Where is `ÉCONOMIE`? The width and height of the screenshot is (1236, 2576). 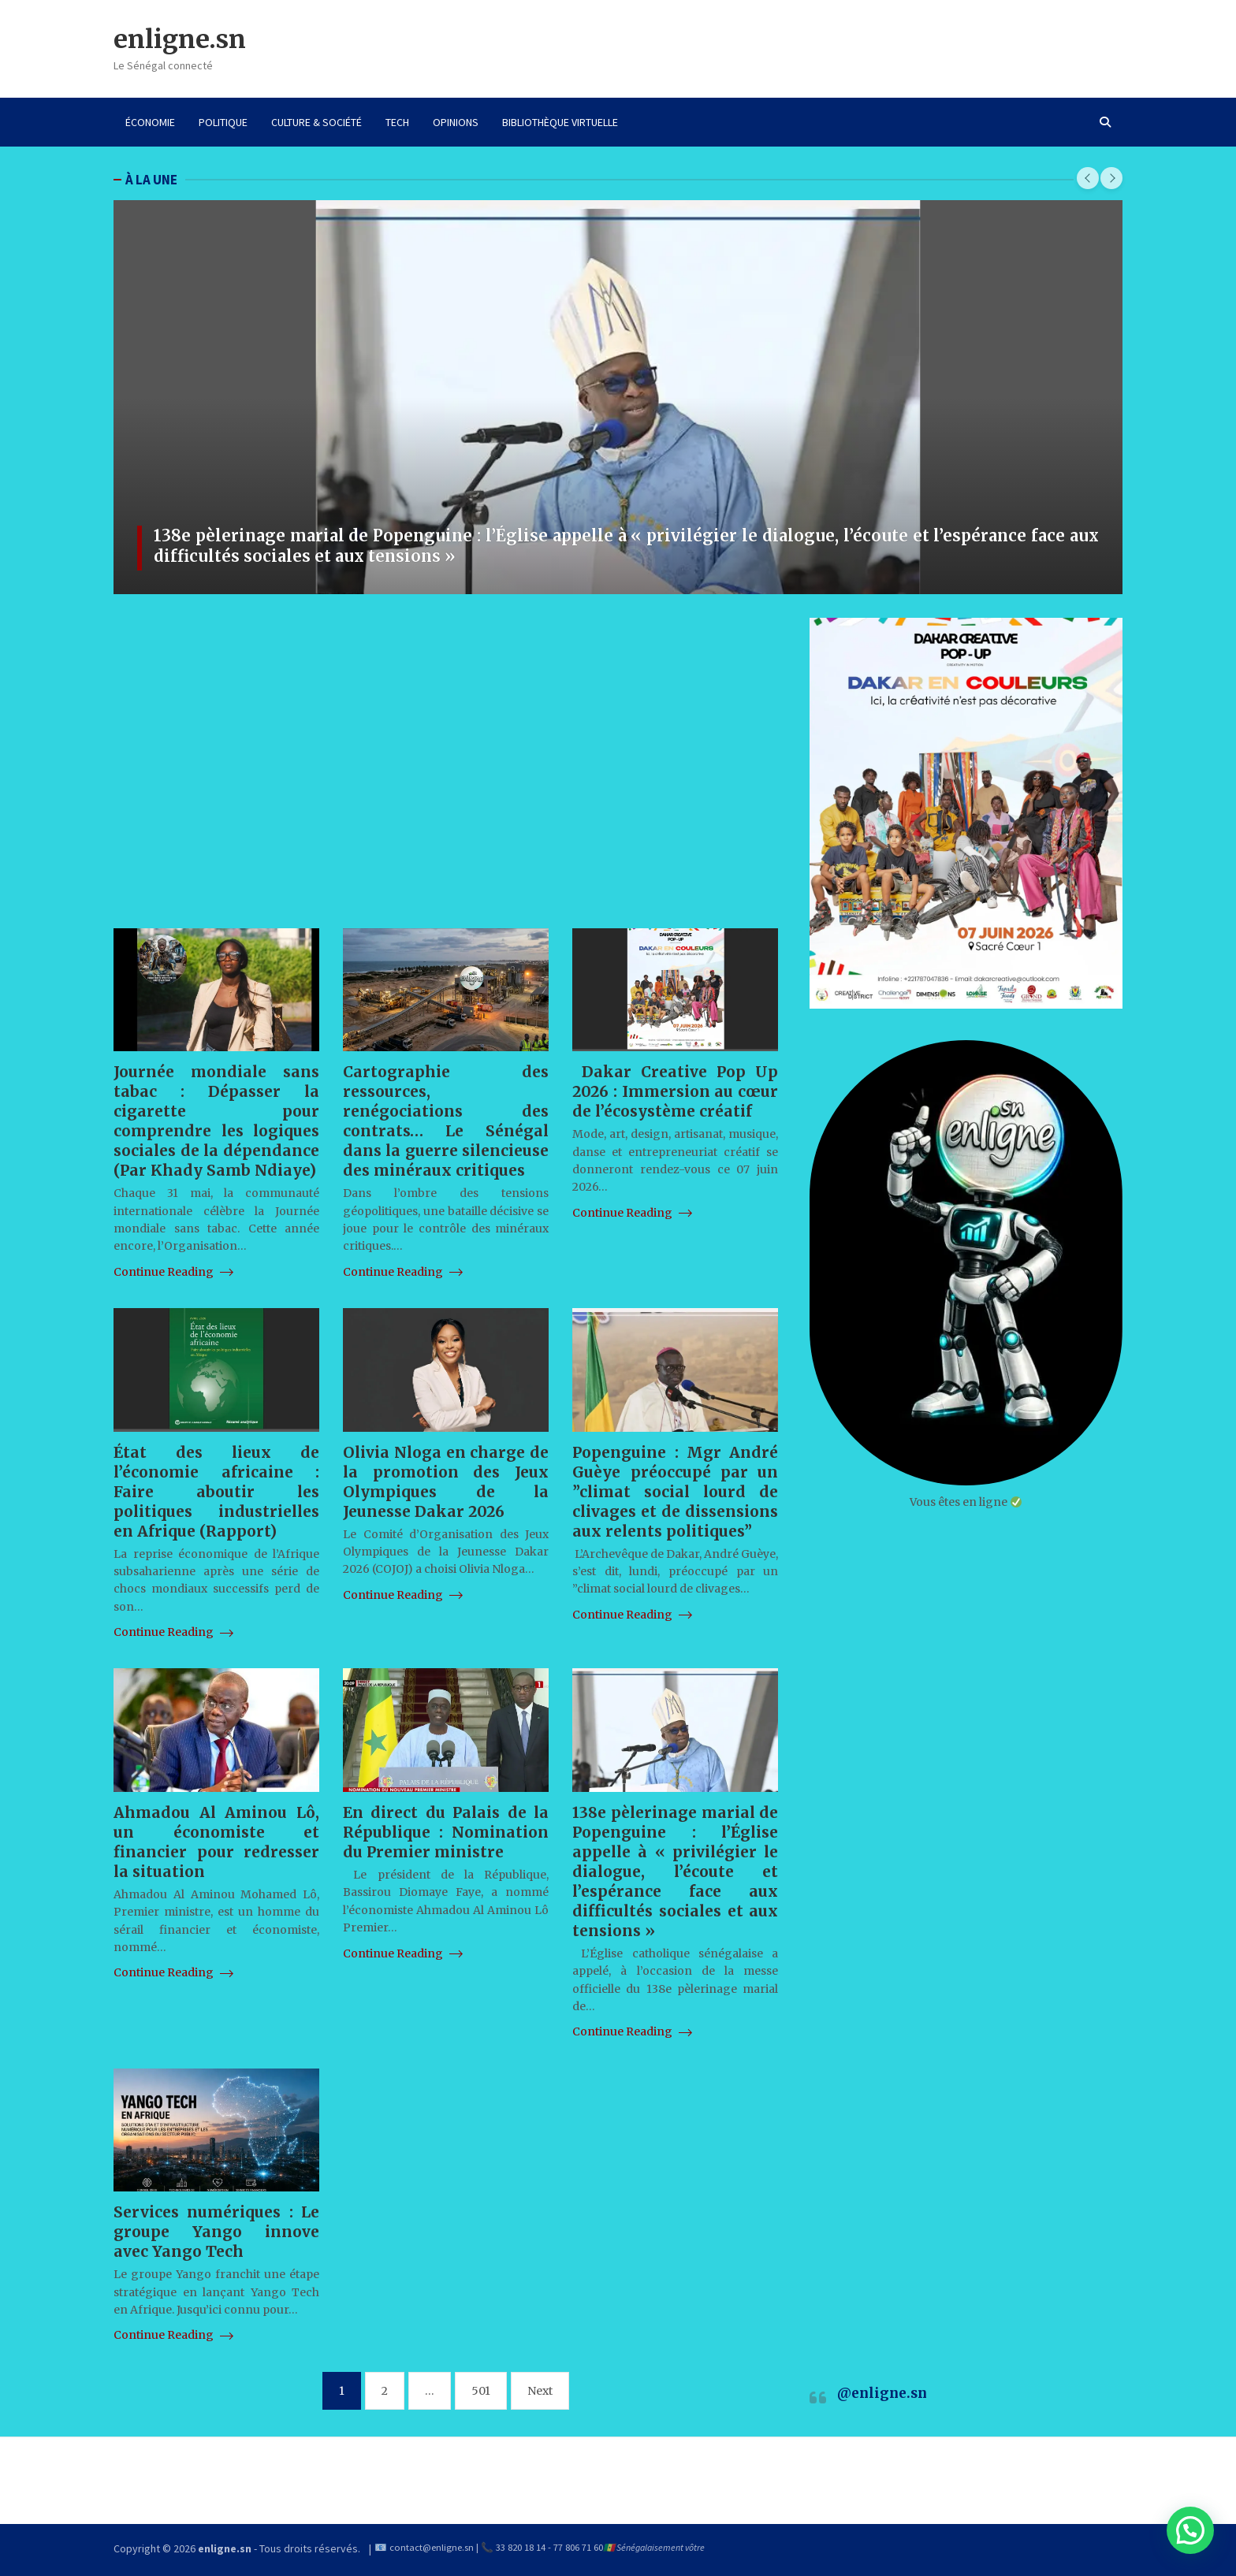 ÉCONOMIE is located at coordinates (150, 122).